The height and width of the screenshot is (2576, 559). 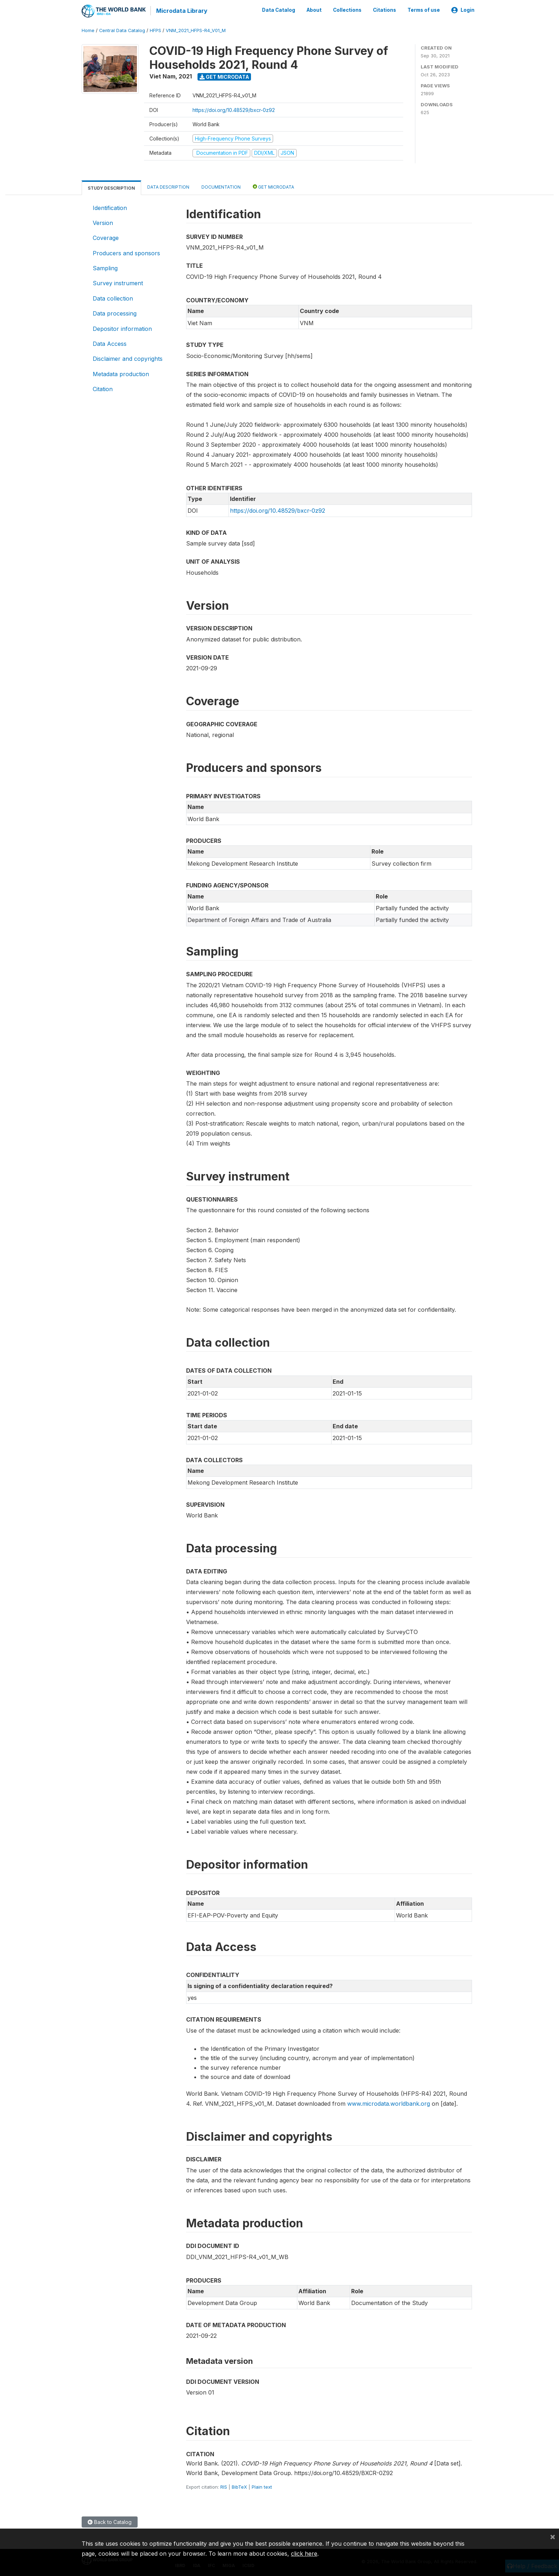 I want to click on Citation, so click(x=103, y=388).